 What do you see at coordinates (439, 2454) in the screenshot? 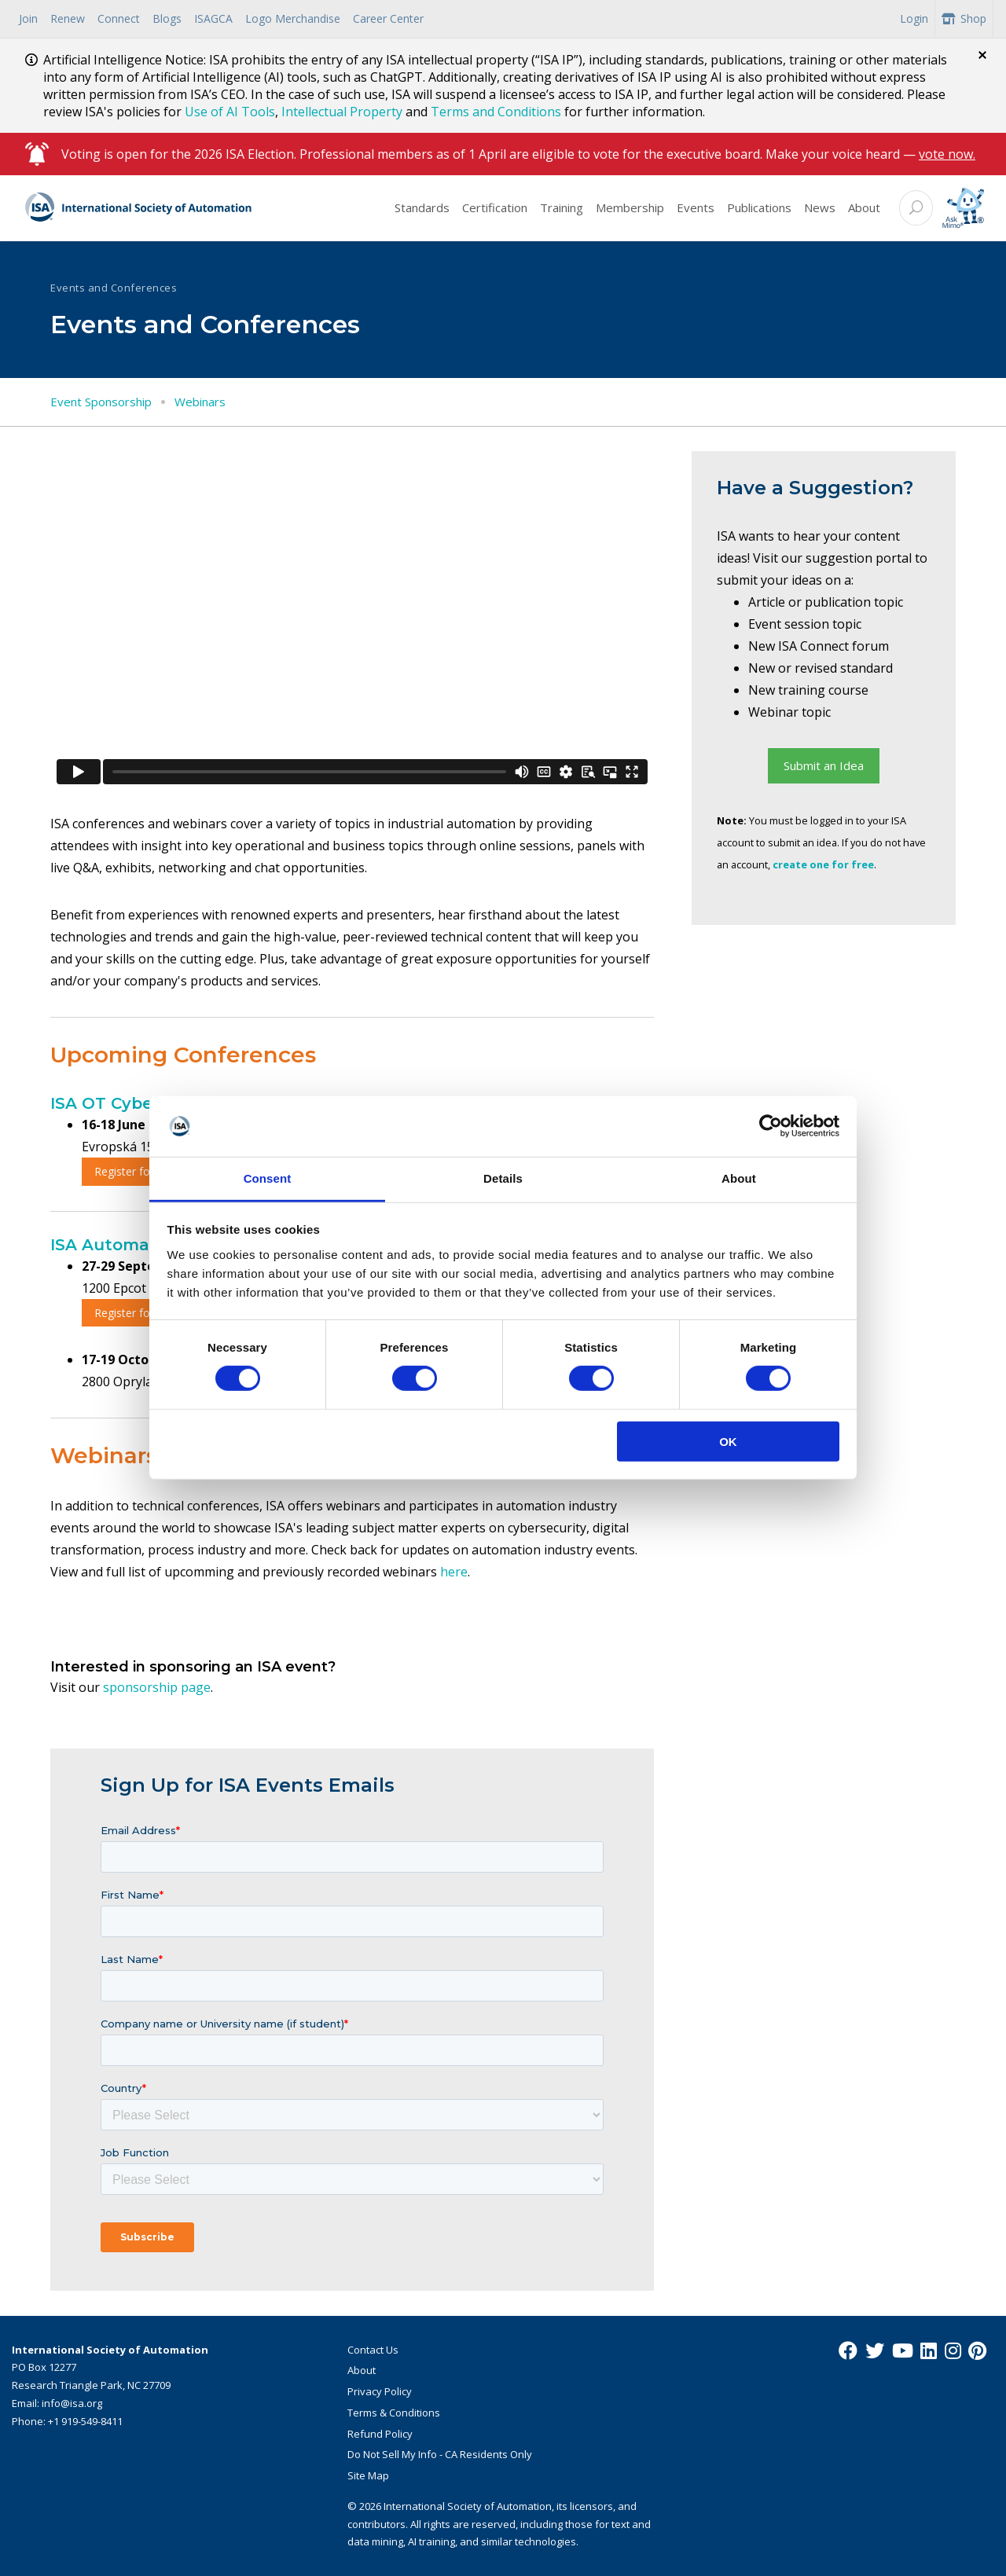
I see `Do Not Sell My Info - CA Residents Only` at bounding box center [439, 2454].